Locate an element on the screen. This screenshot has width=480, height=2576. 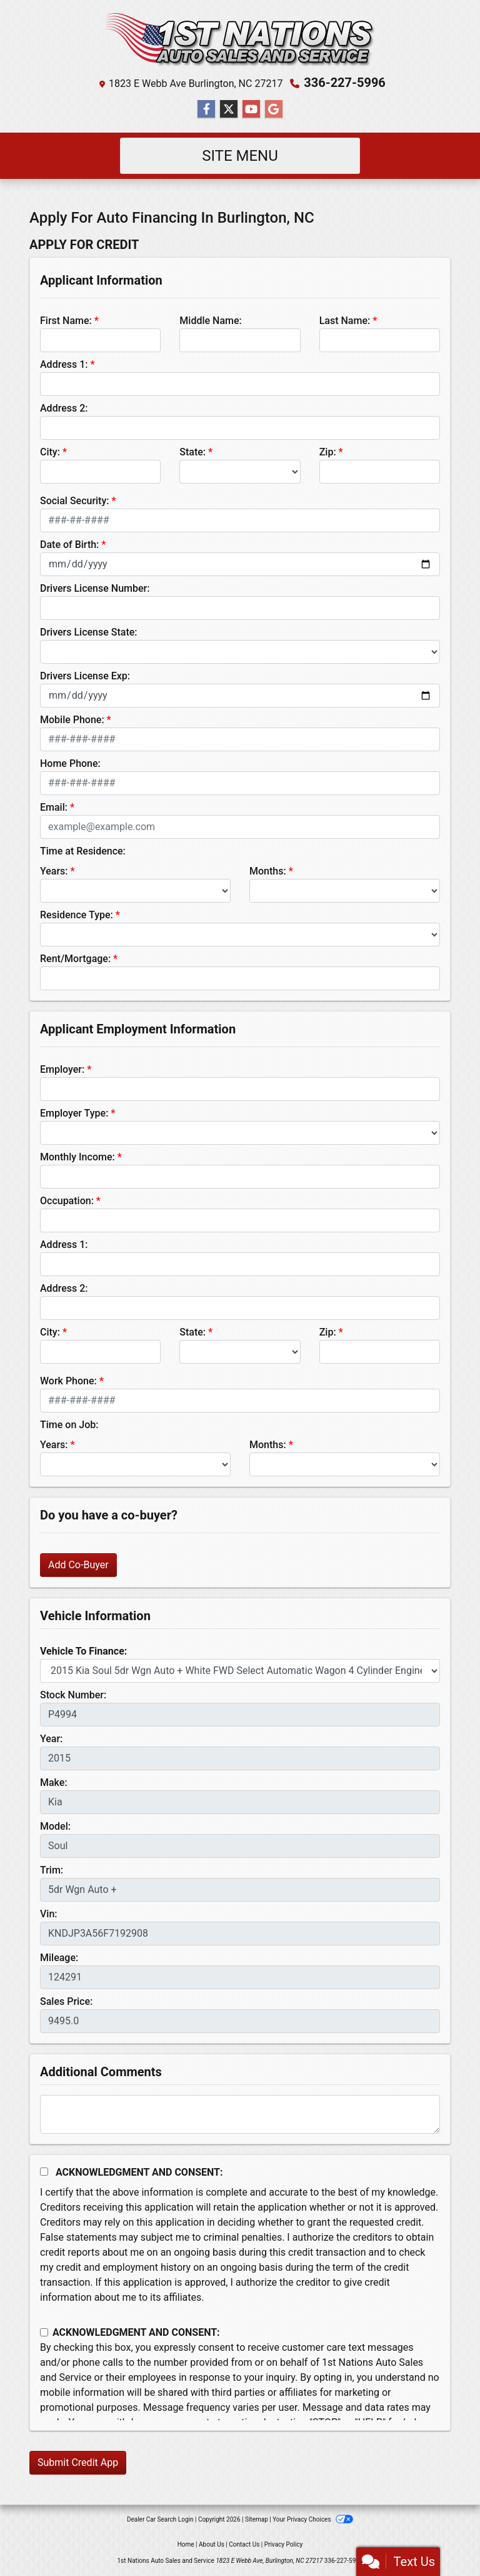
Add Co-Buyer is located at coordinates (78, 1565).